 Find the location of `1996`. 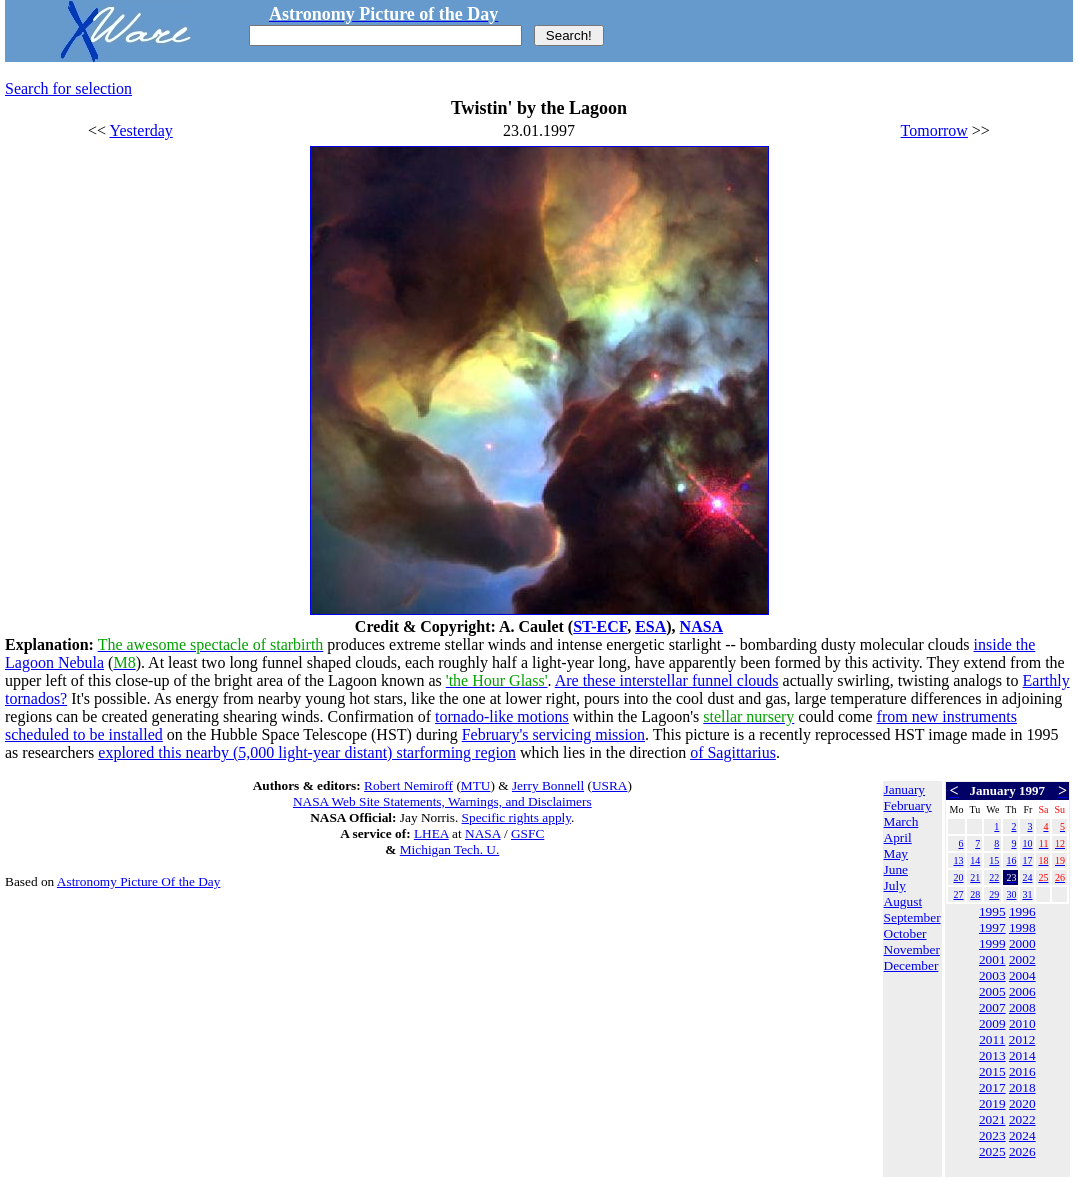

1996 is located at coordinates (1022, 911).